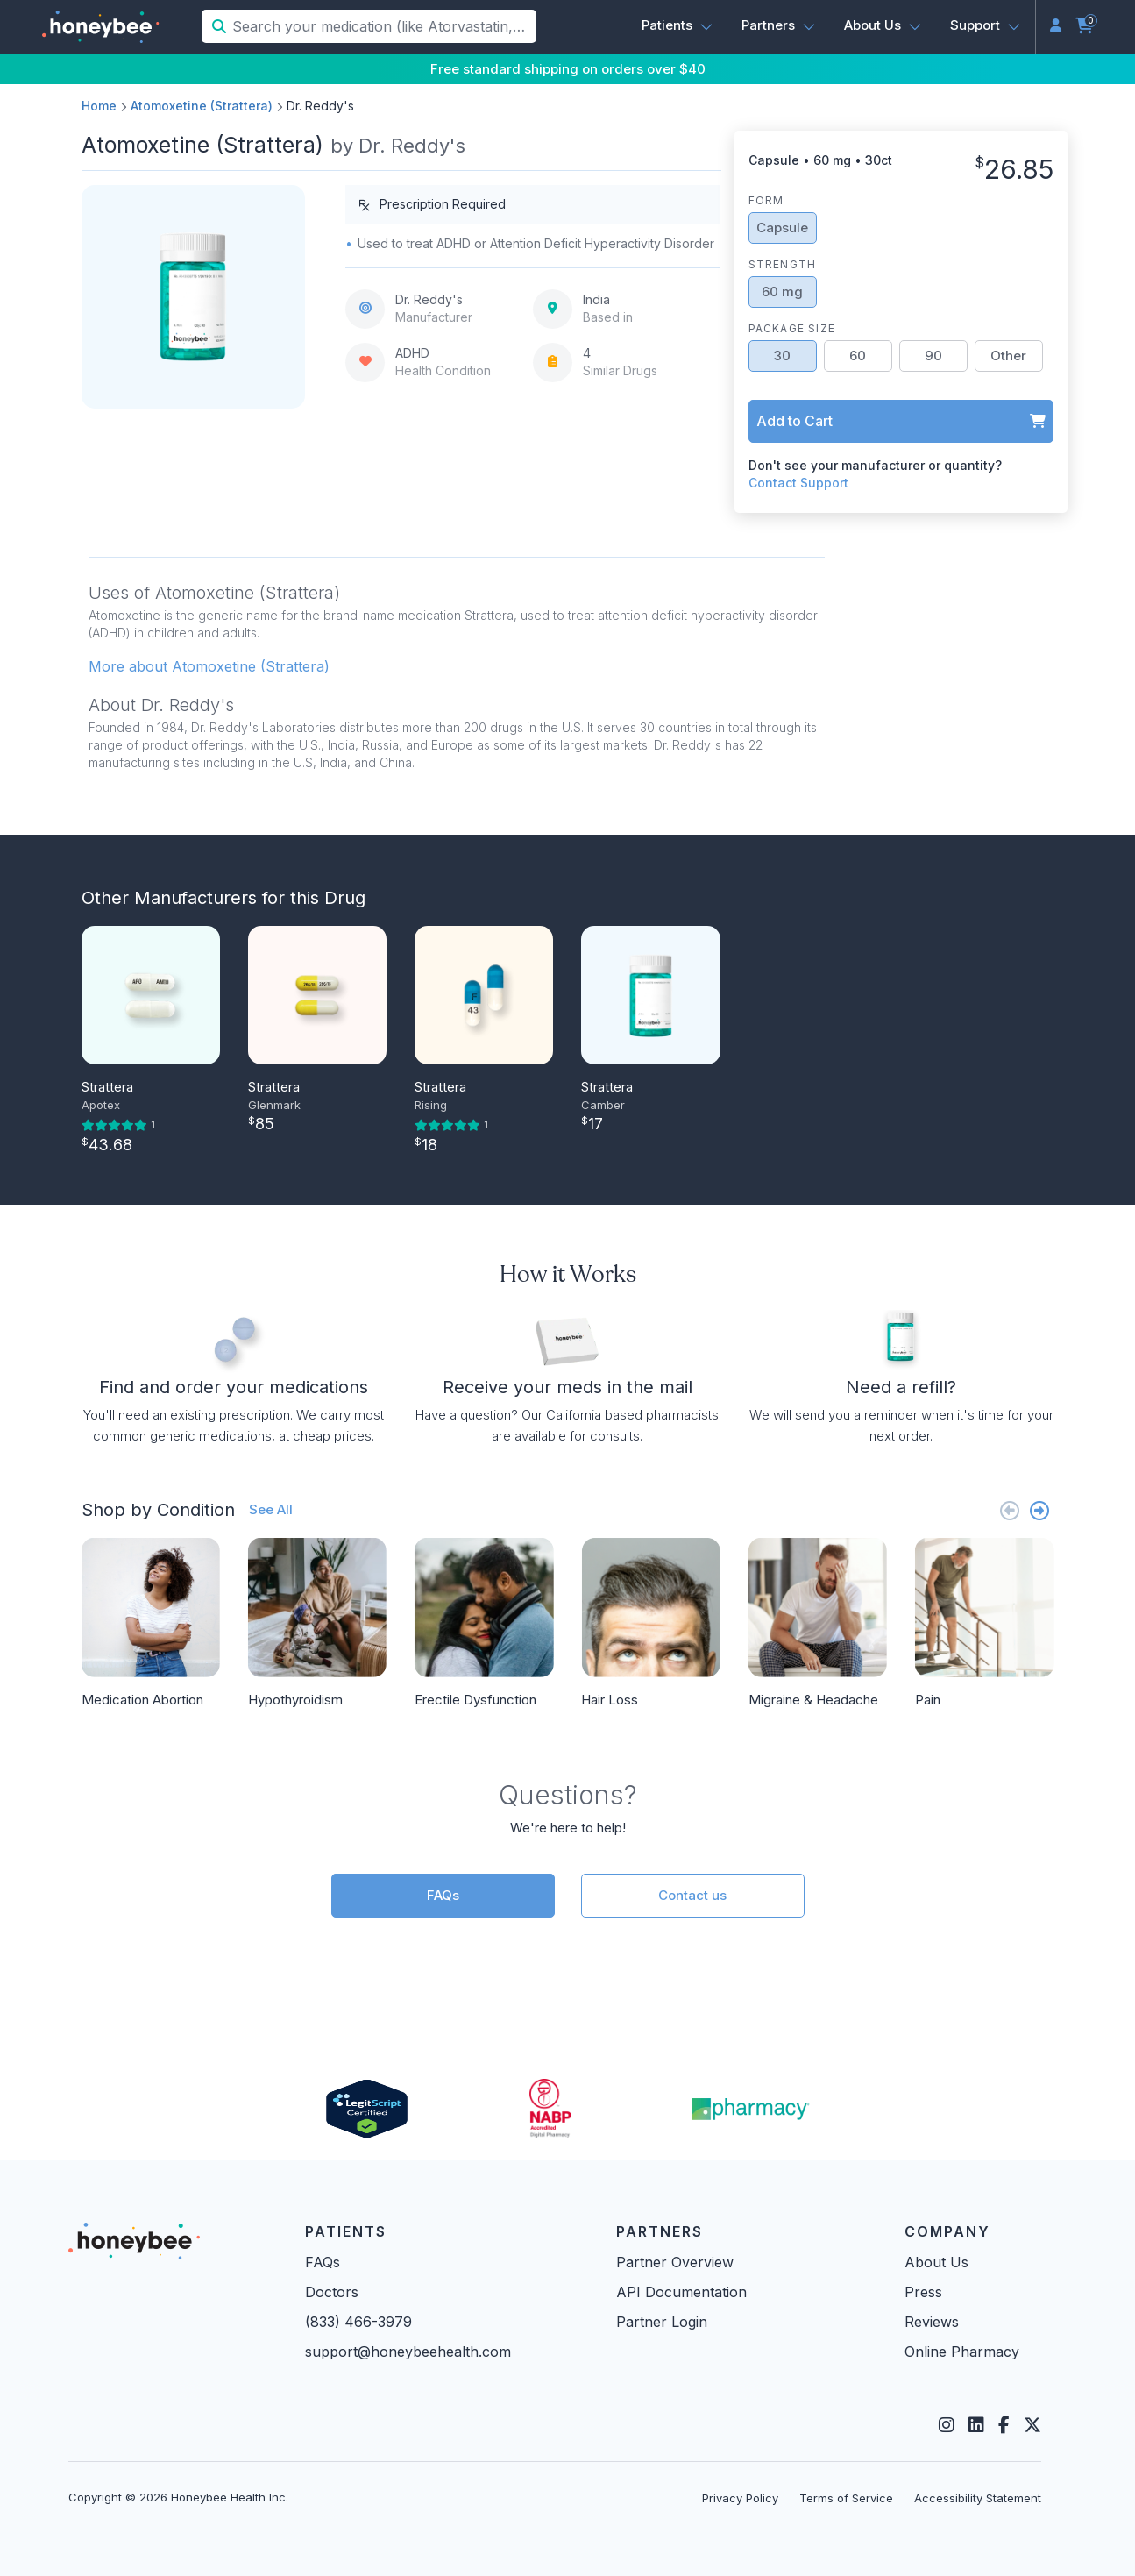 Image resolution: width=1135 pixels, height=2576 pixels. Describe the element at coordinates (1004, 2425) in the screenshot. I see `[Facebook]` at that location.